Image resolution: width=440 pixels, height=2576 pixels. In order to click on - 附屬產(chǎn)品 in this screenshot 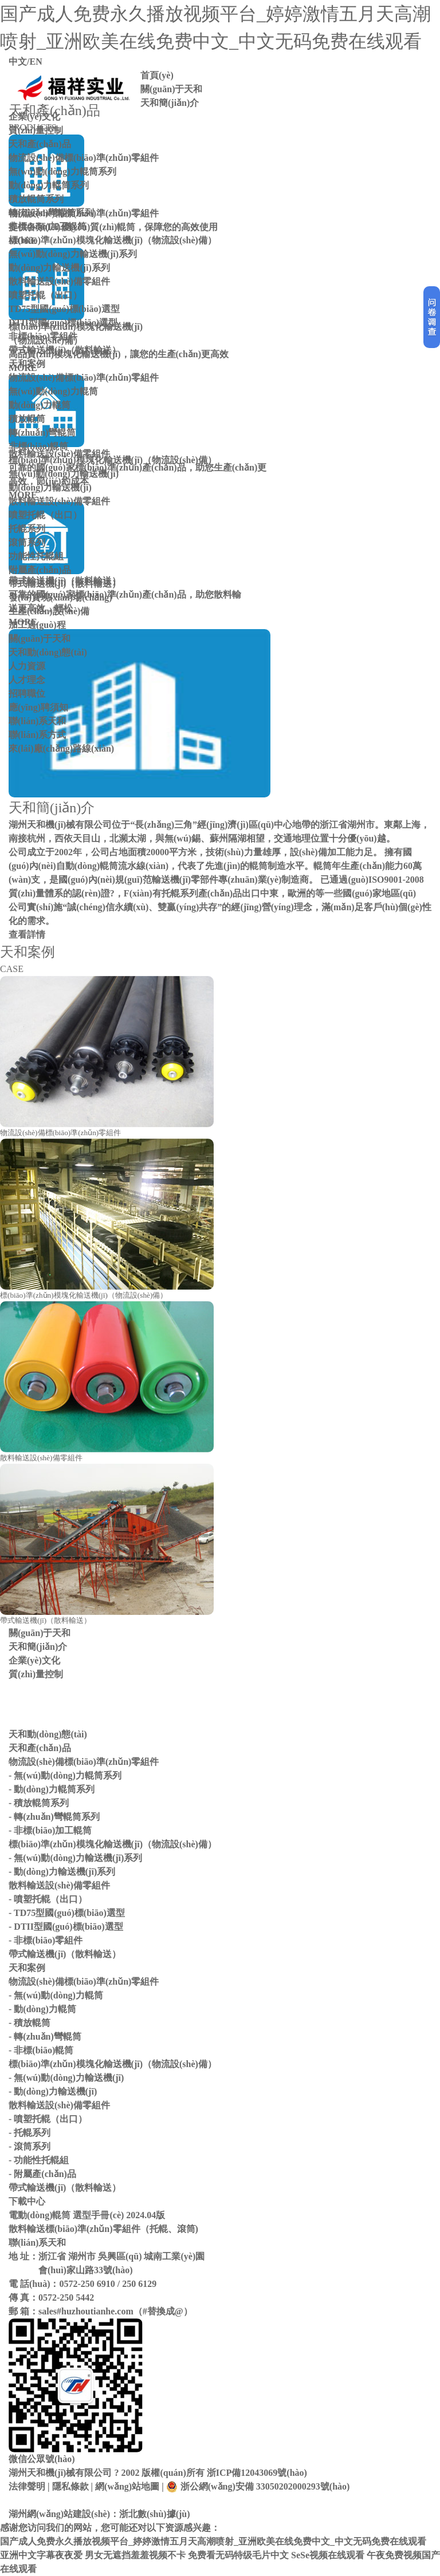, I will do `click(42, 2174)`.